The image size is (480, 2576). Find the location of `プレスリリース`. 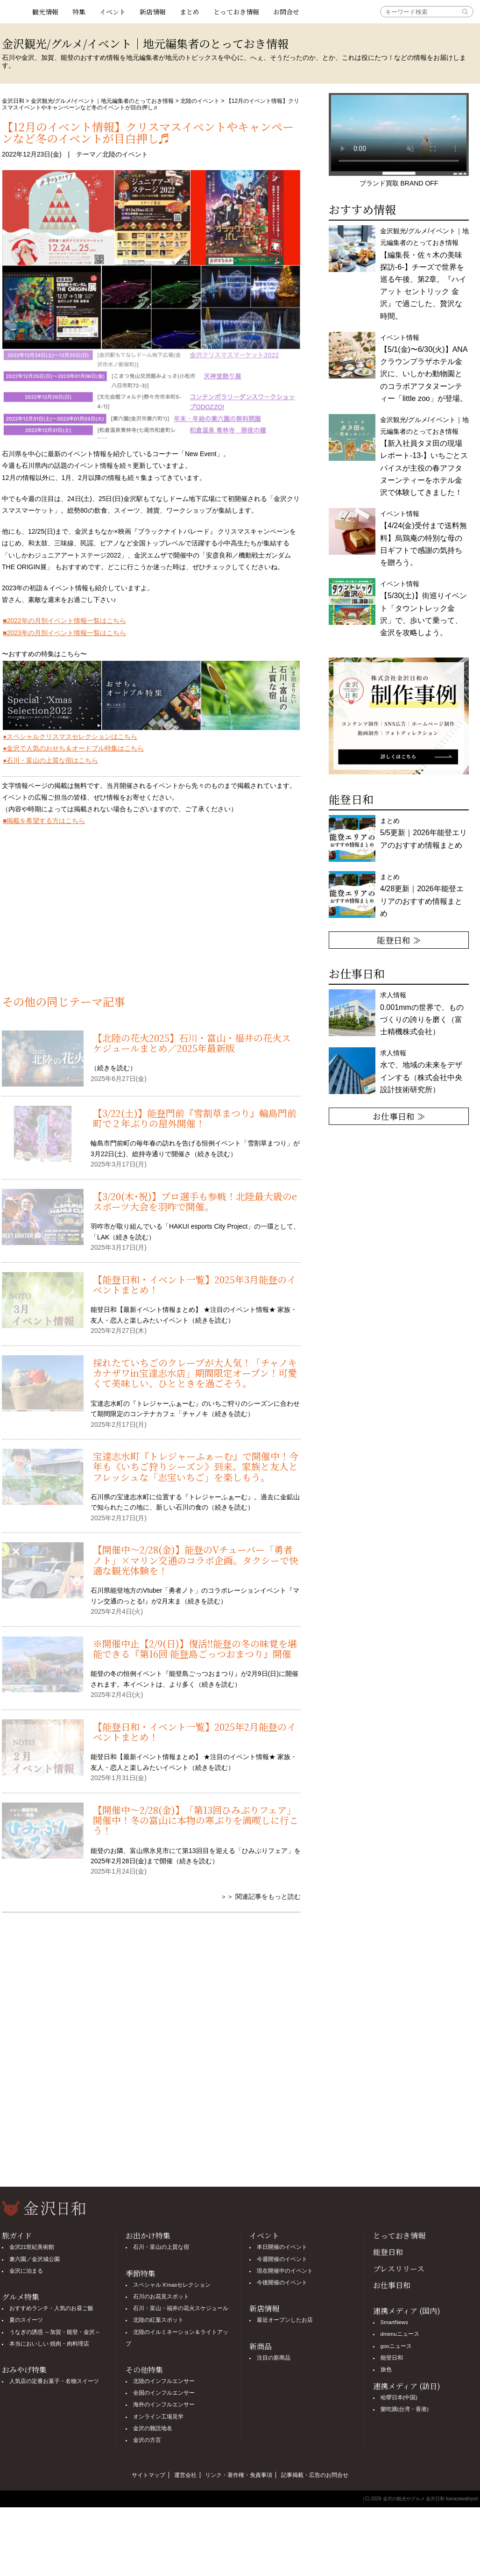

プレスリリース is located at coordinates (398, 2265).